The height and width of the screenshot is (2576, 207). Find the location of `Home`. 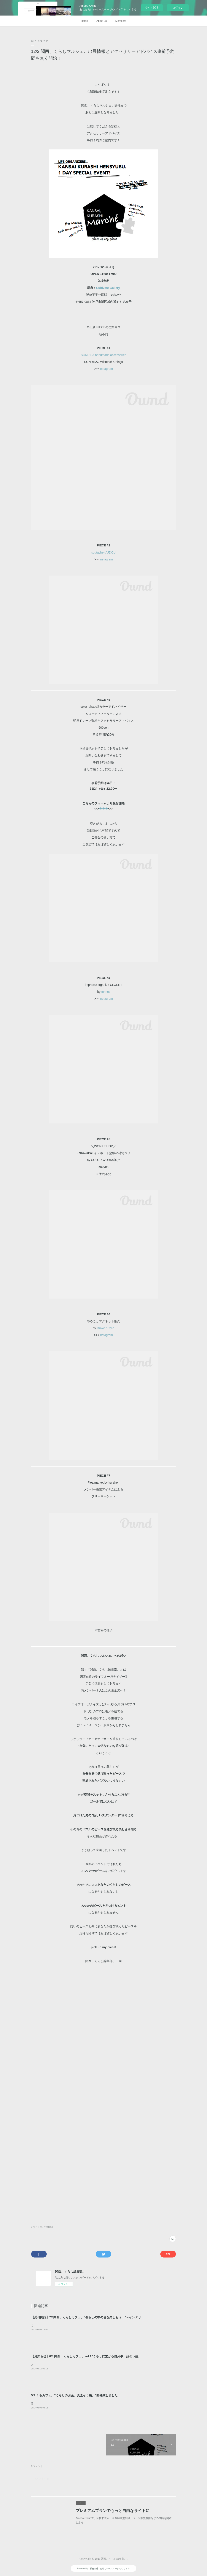

Home is located at coordinates (84, 20).